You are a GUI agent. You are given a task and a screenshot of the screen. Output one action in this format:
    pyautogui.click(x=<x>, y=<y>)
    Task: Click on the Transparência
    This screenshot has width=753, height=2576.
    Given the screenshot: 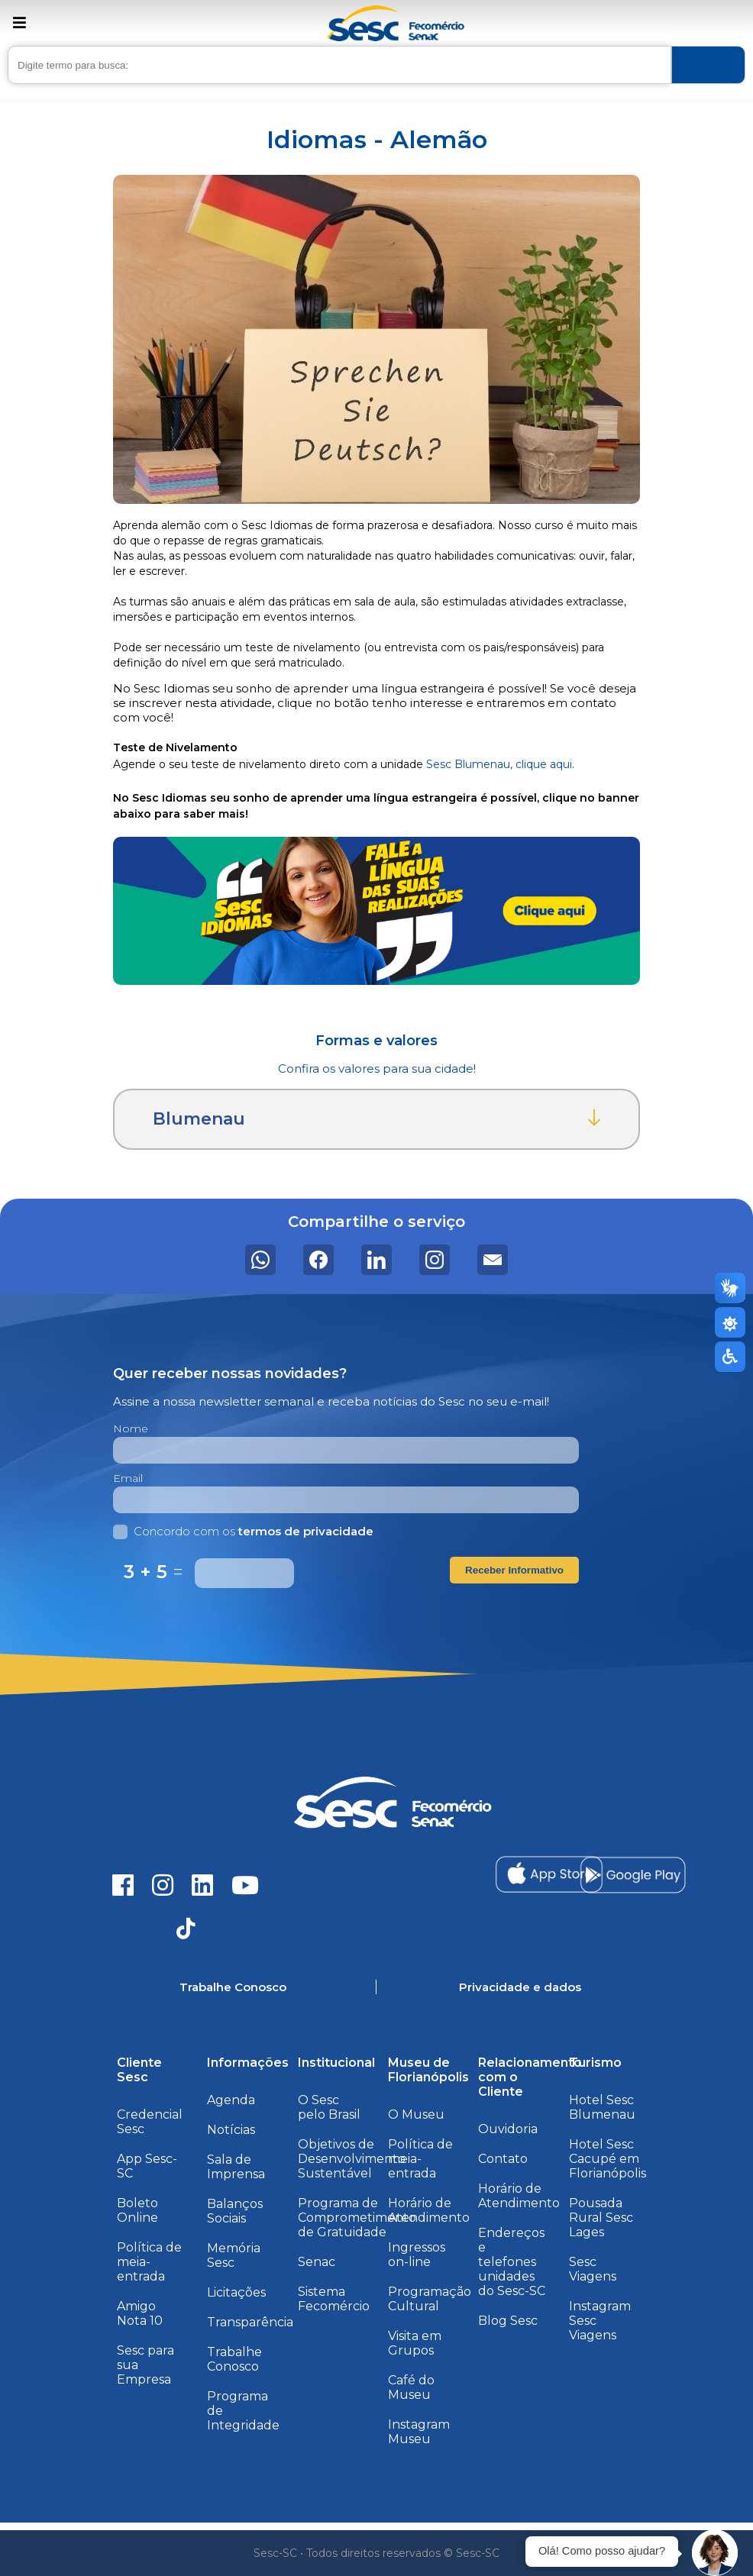 What is the action you would take?
    pyautogui.click(x=250, y=2322)
    